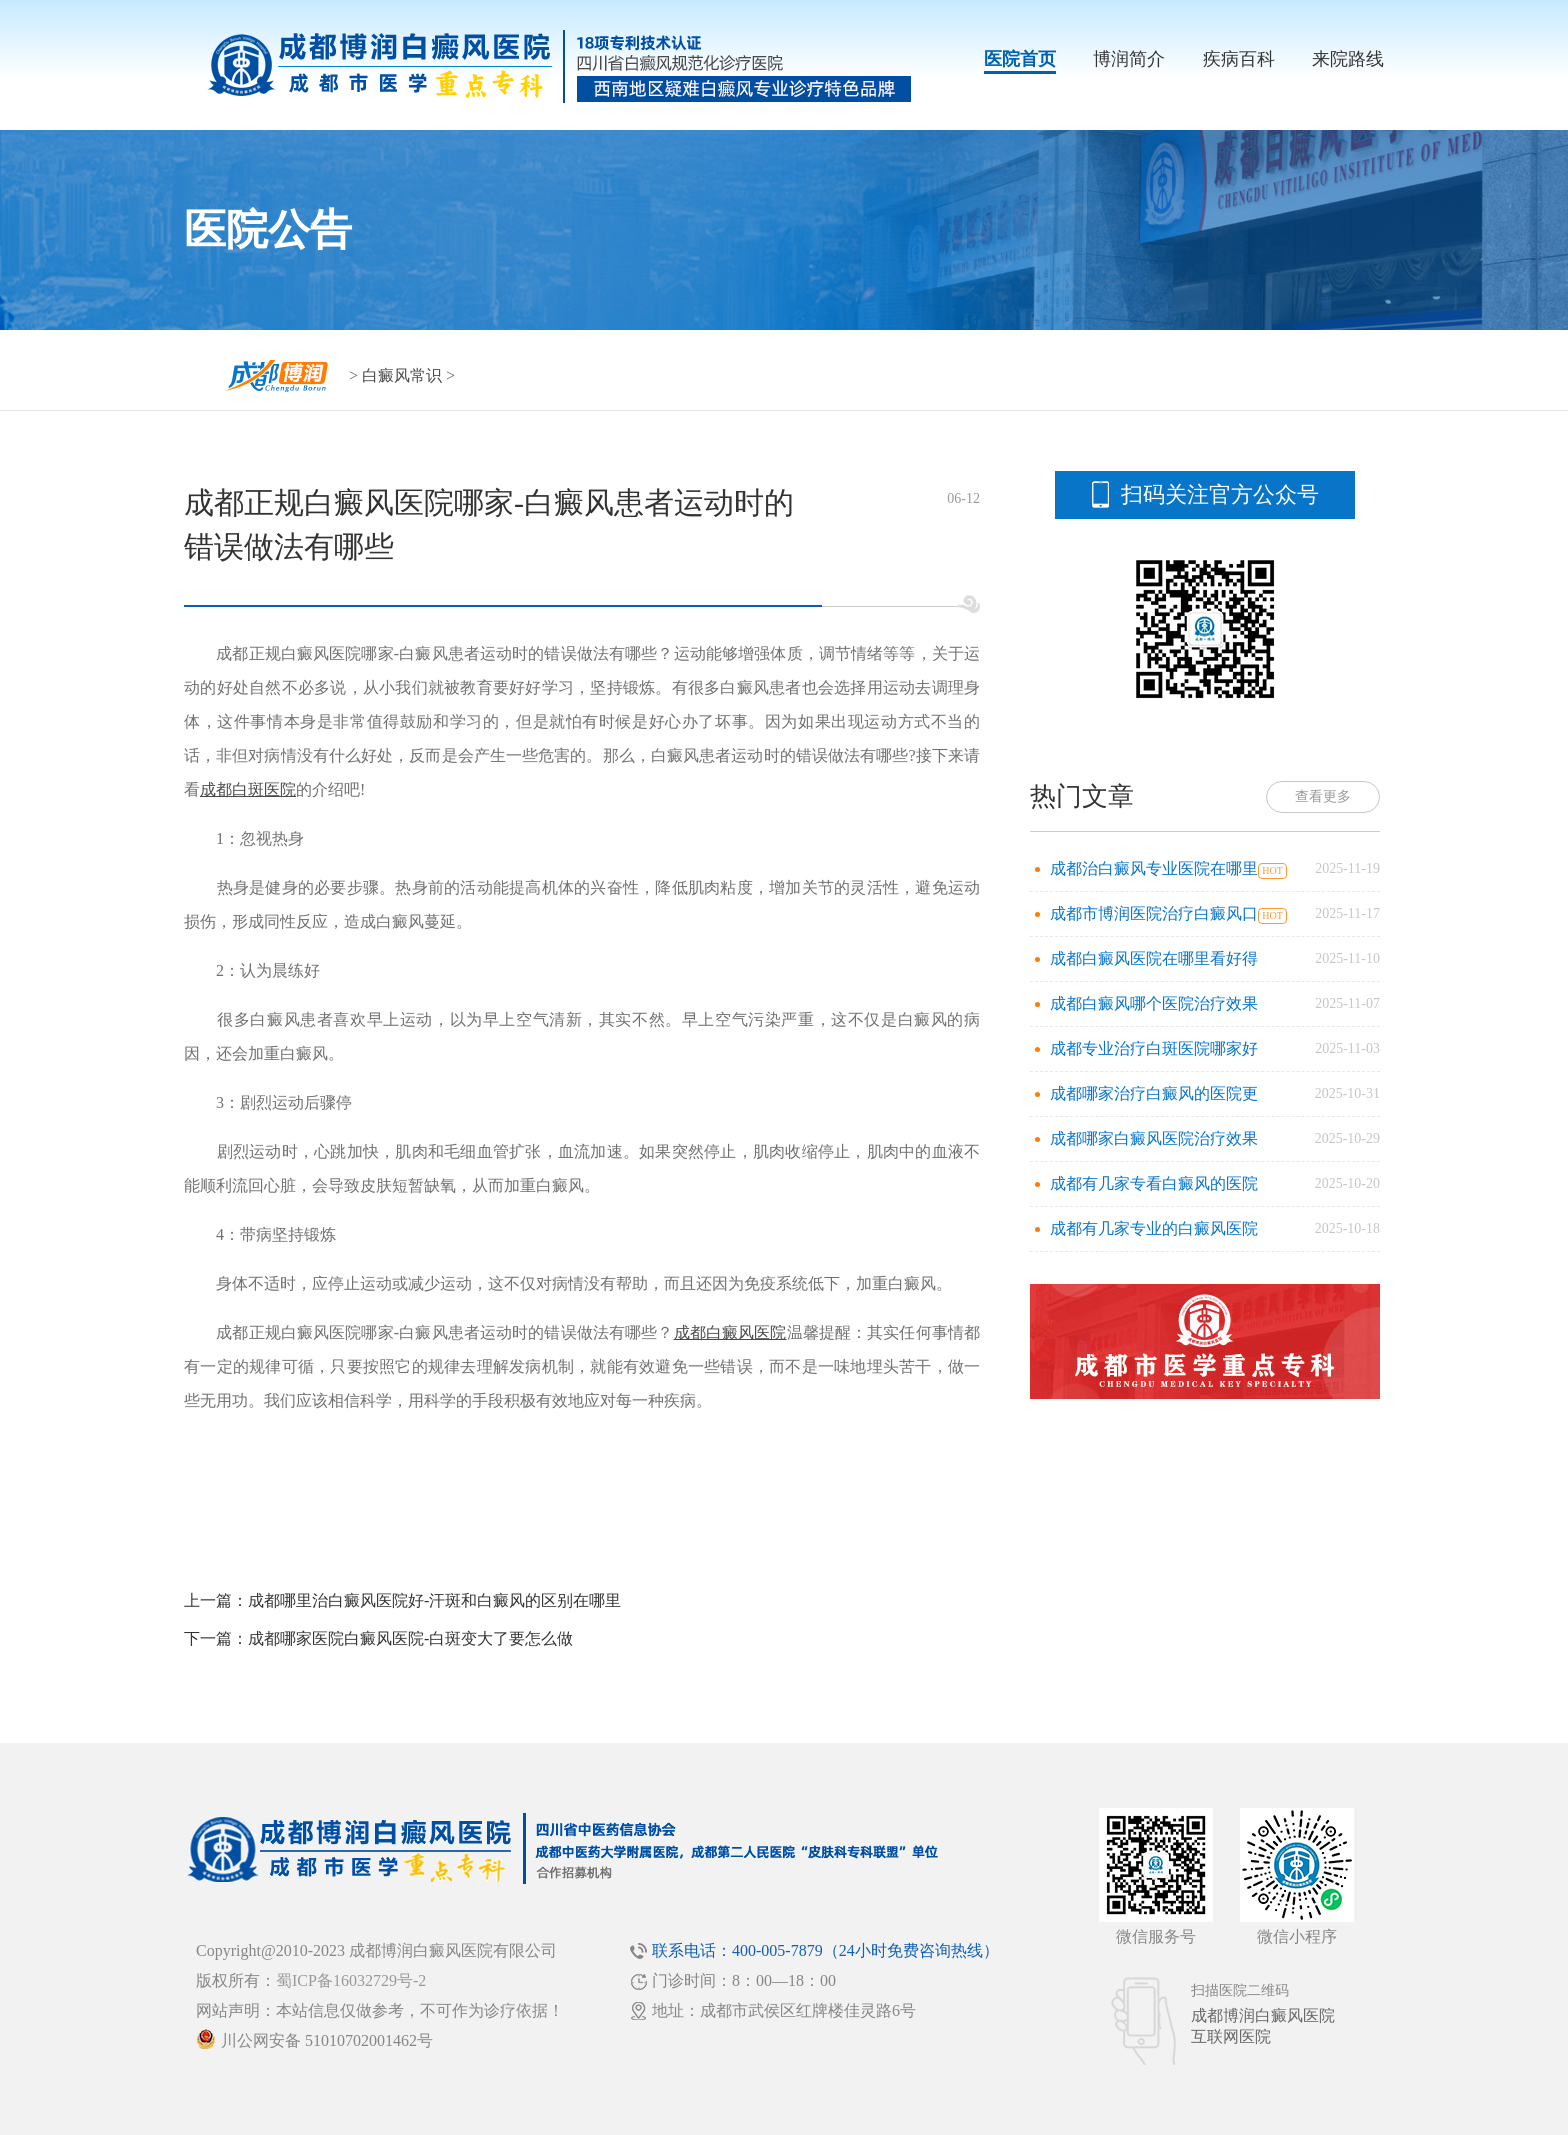 The width and height of the screenshot is (1568, 2135). Describe the element at coordinates (1020, 59) in the screenshot. I see `医院首页` at that location.